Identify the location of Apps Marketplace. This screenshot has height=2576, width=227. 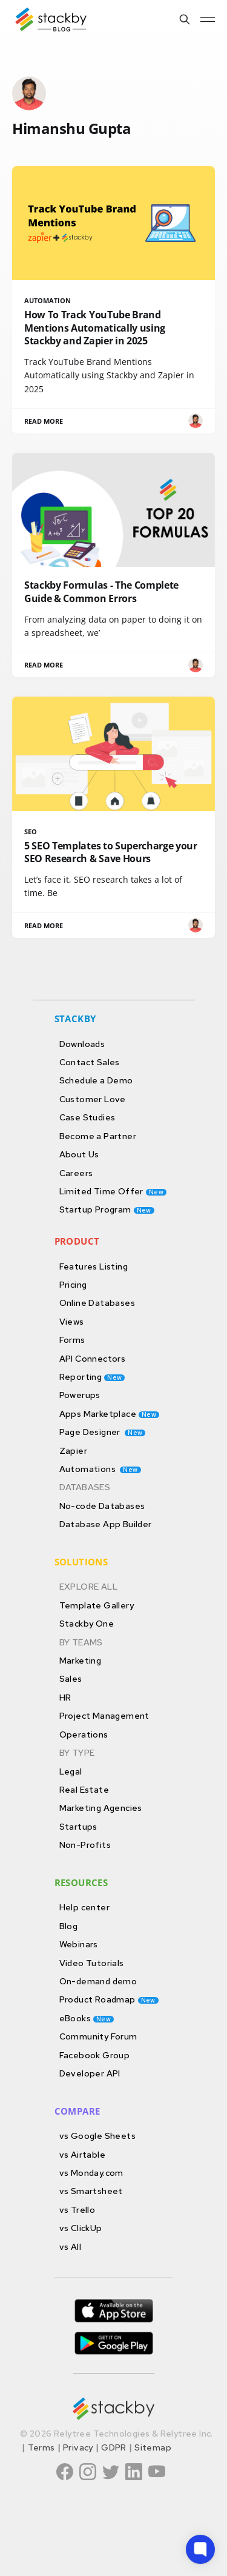
(109, 1413).